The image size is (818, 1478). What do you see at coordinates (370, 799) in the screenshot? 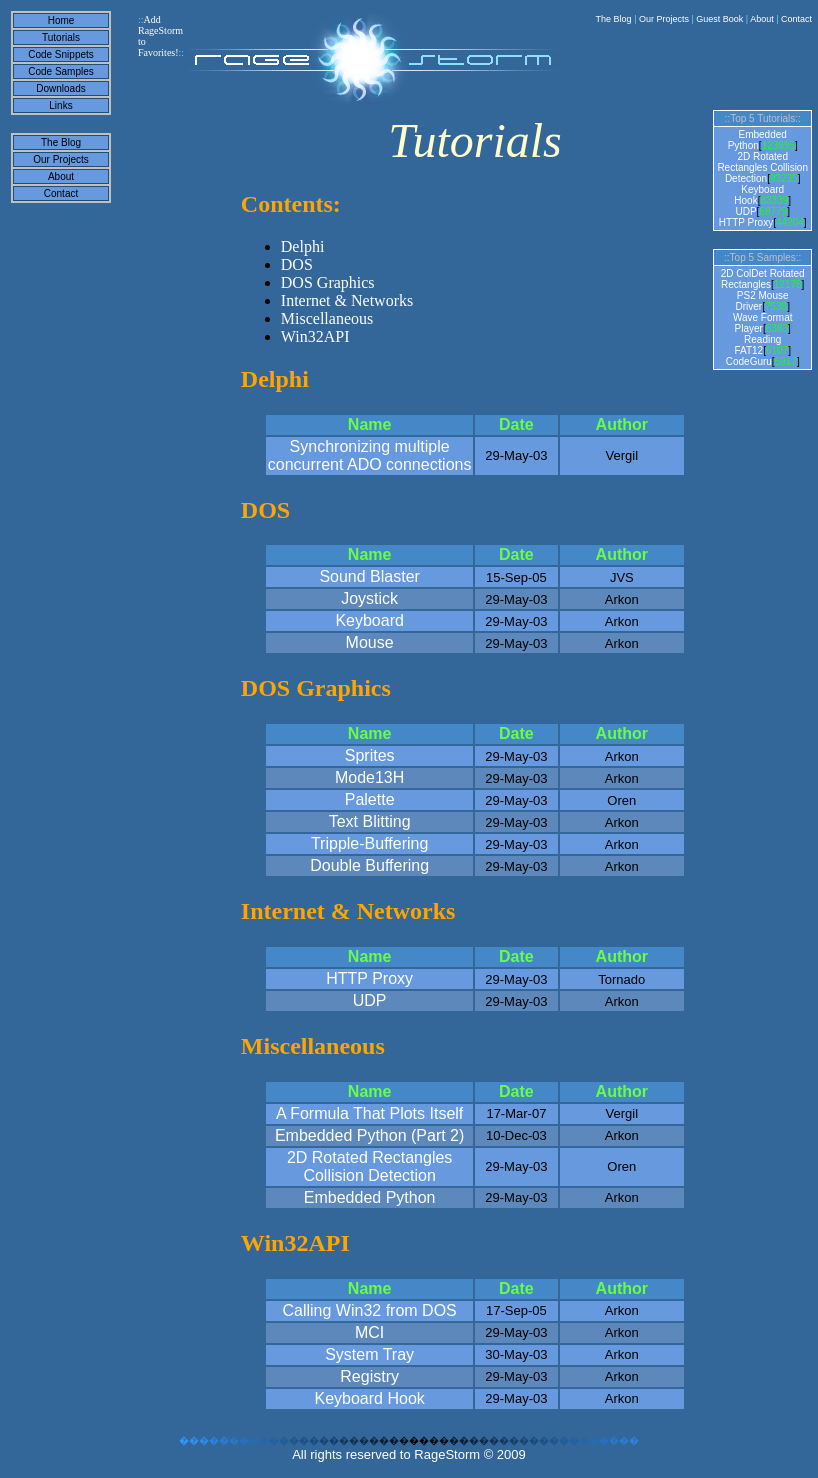
I see `Palette` at bounding box center [370, 799].